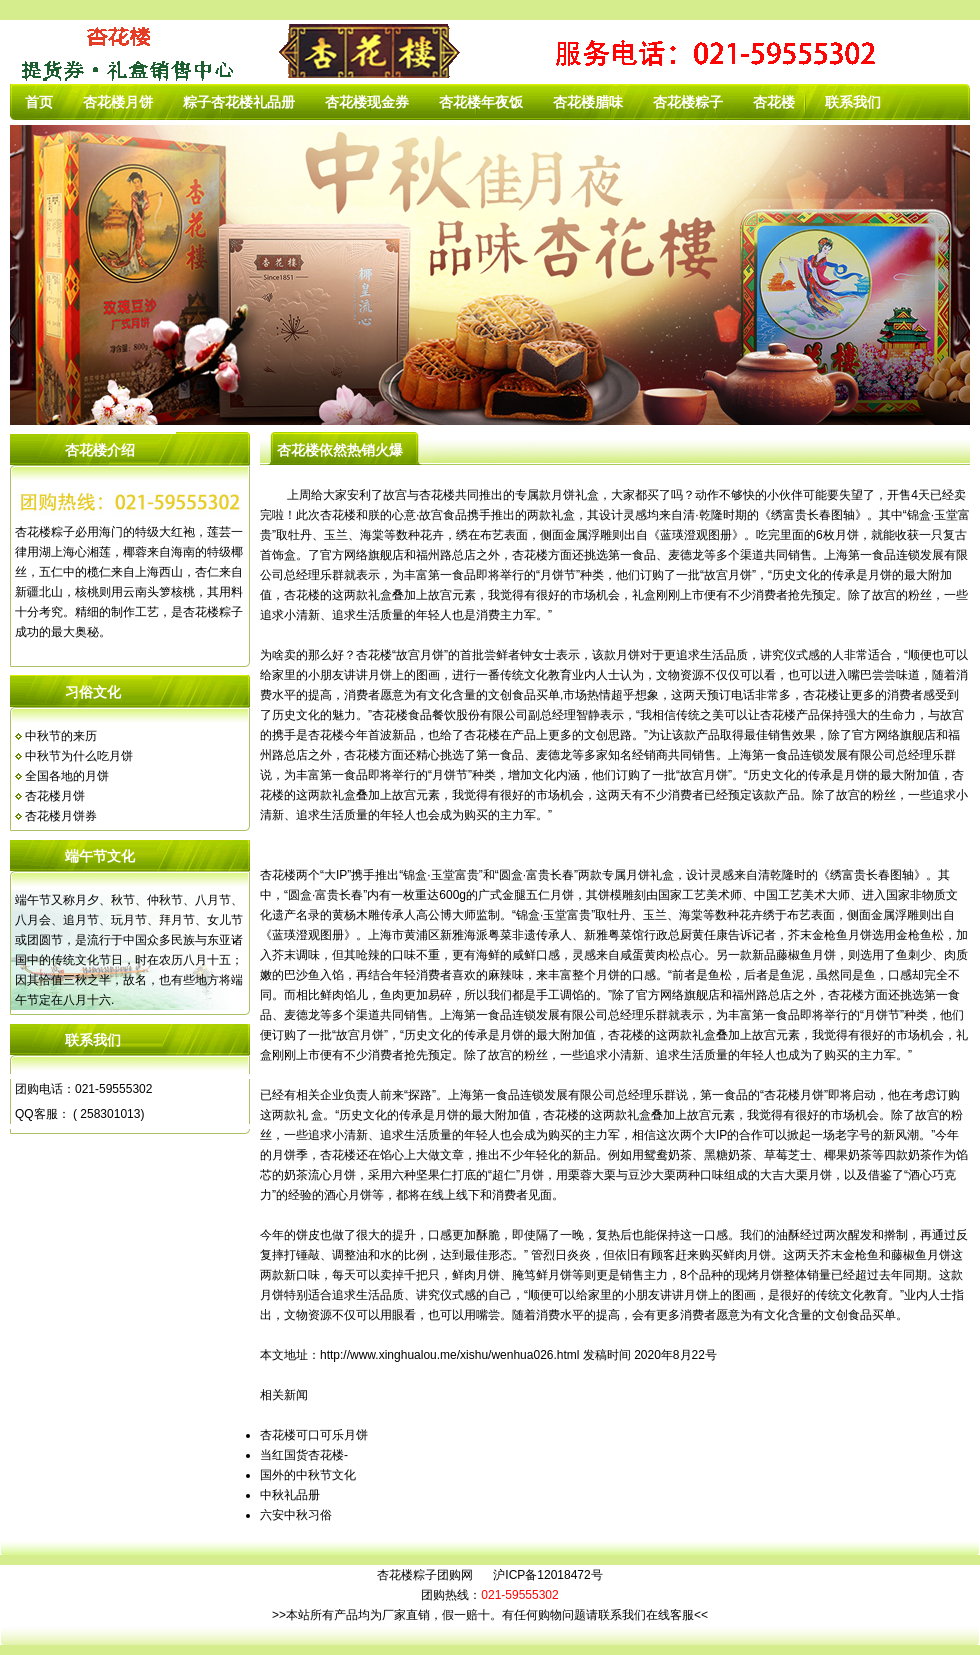 This screenshot has height=1655, width=980. Describe the element at coordinates (853, 102) in the screenshot. I see `联系我们` at that location.